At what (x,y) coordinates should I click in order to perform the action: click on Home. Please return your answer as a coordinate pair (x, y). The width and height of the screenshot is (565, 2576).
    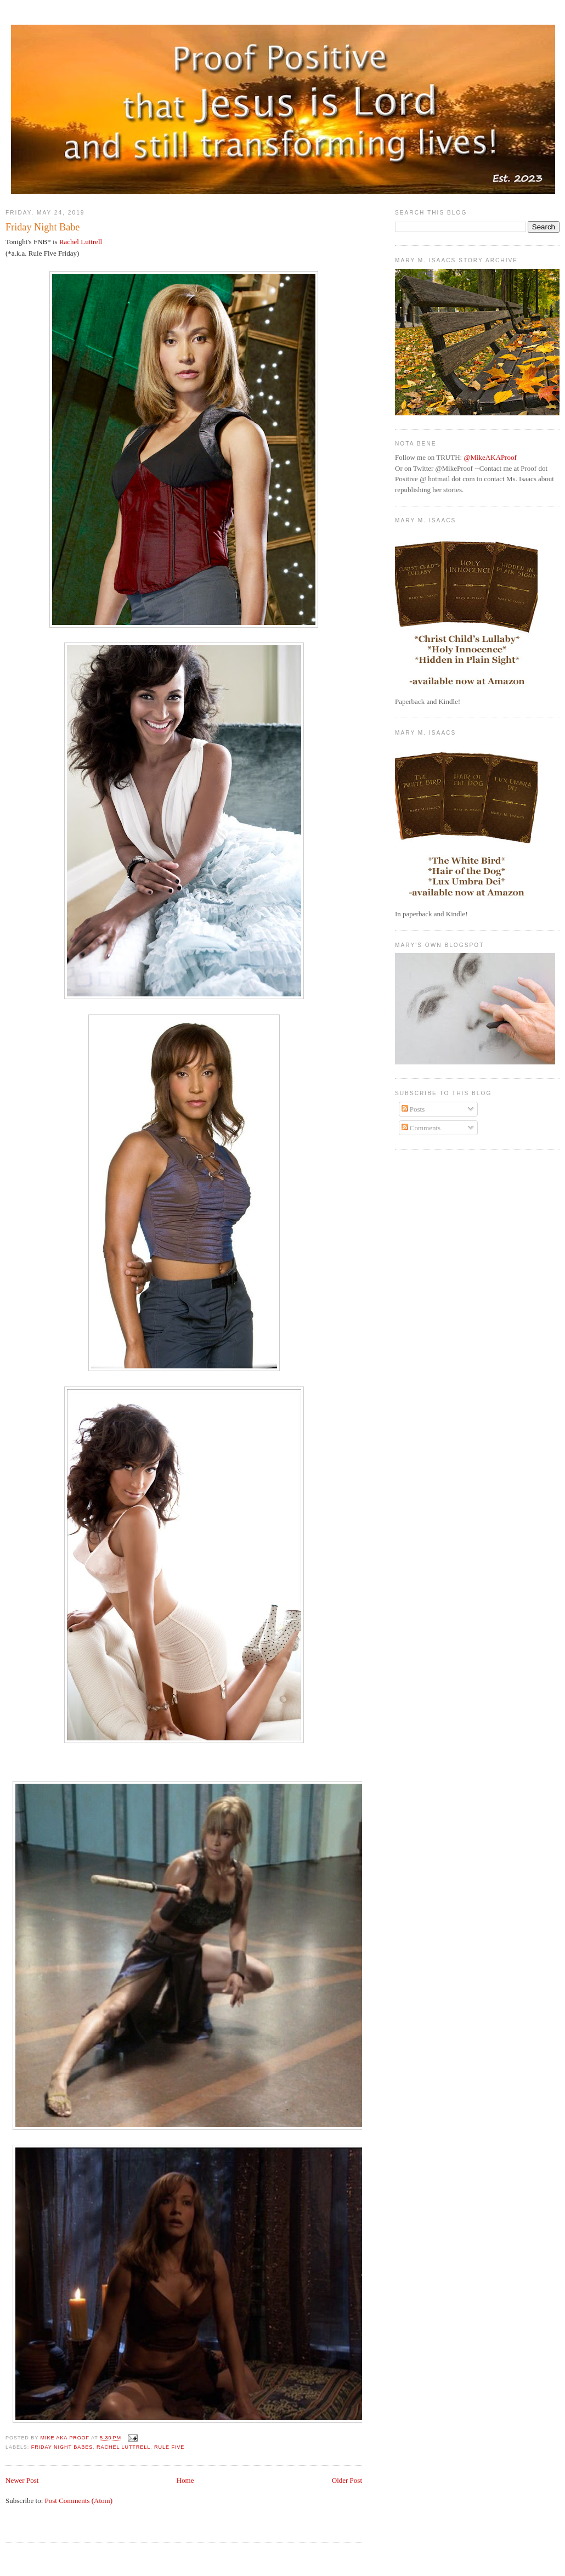
    Looking at the image, I should click on (185, 2480).